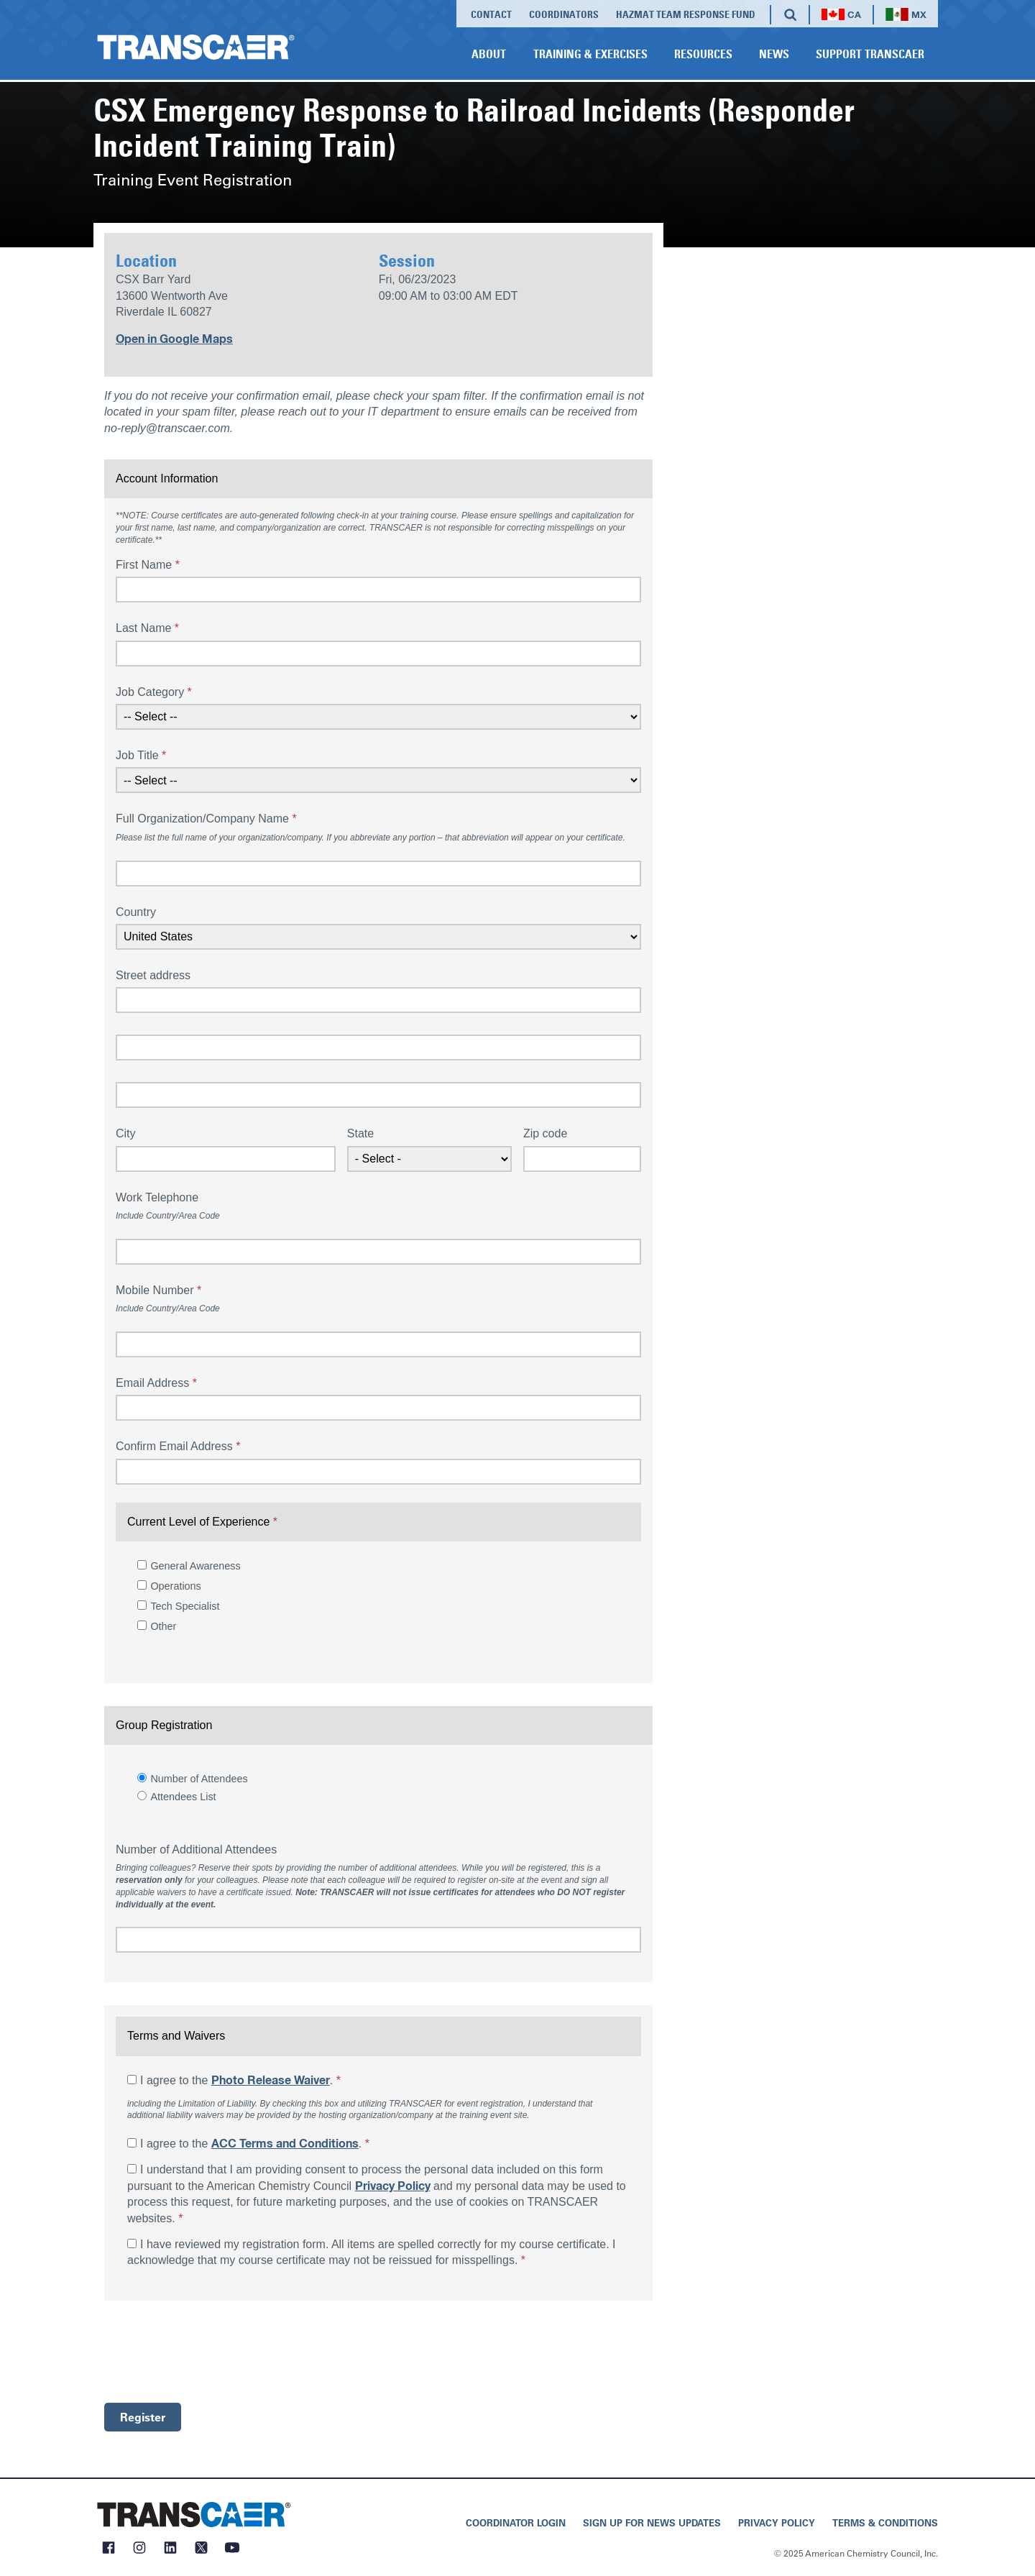 The width and height of the screenshot is (1035, 2576). Describe the element at coordinates (885, 2522) in the screenshot. I see `Terms & Conditions` at that location.